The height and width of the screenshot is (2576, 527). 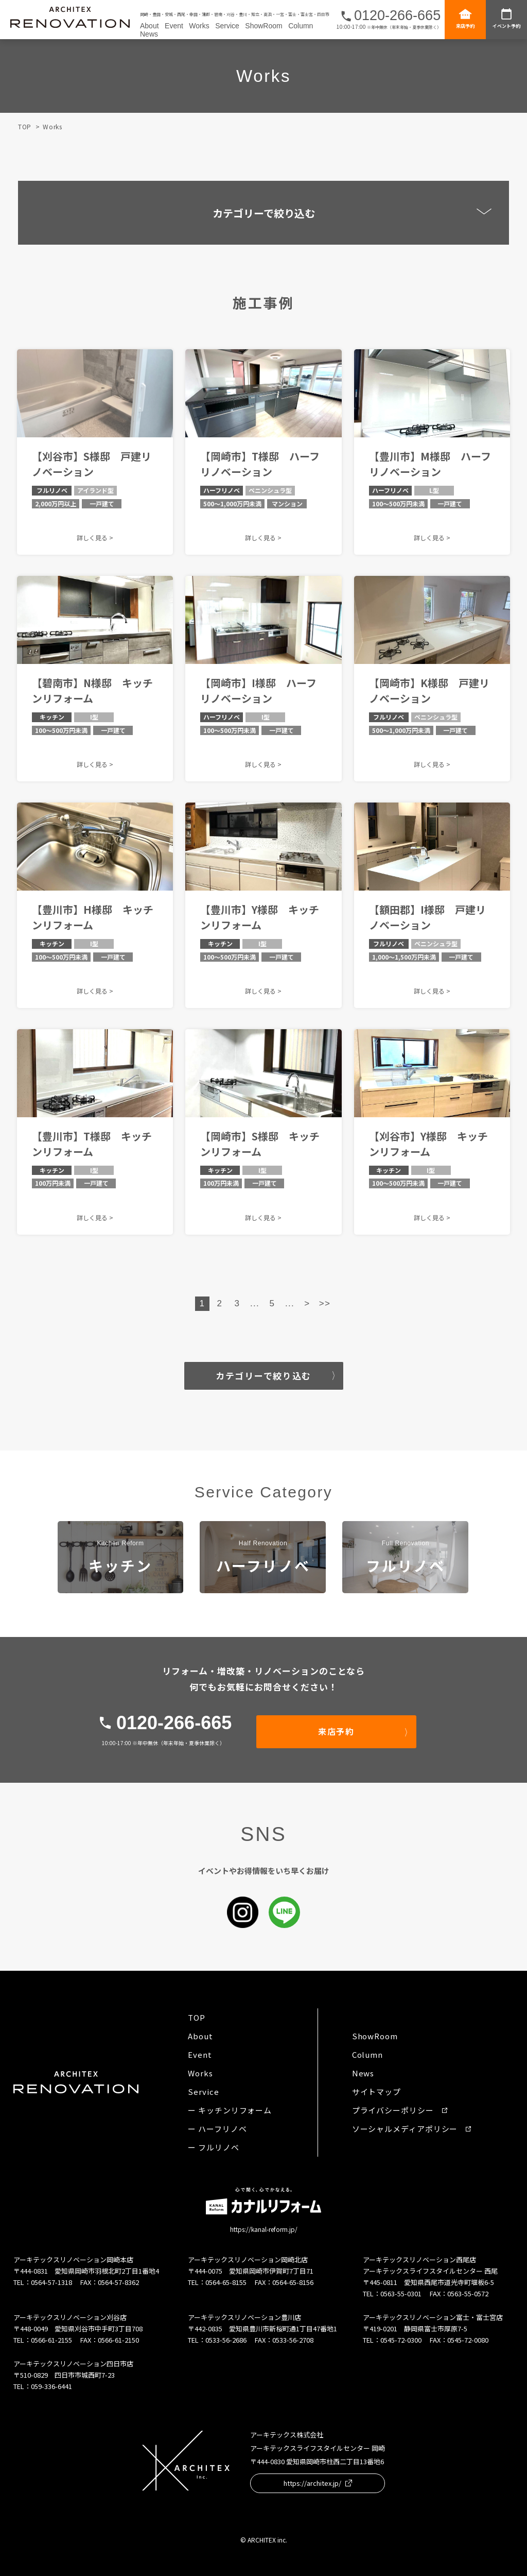 What do you see at coordinates (51, 2340) in the screenshot?
I see `0566-61-2155` at bounding box center [51, 2340].